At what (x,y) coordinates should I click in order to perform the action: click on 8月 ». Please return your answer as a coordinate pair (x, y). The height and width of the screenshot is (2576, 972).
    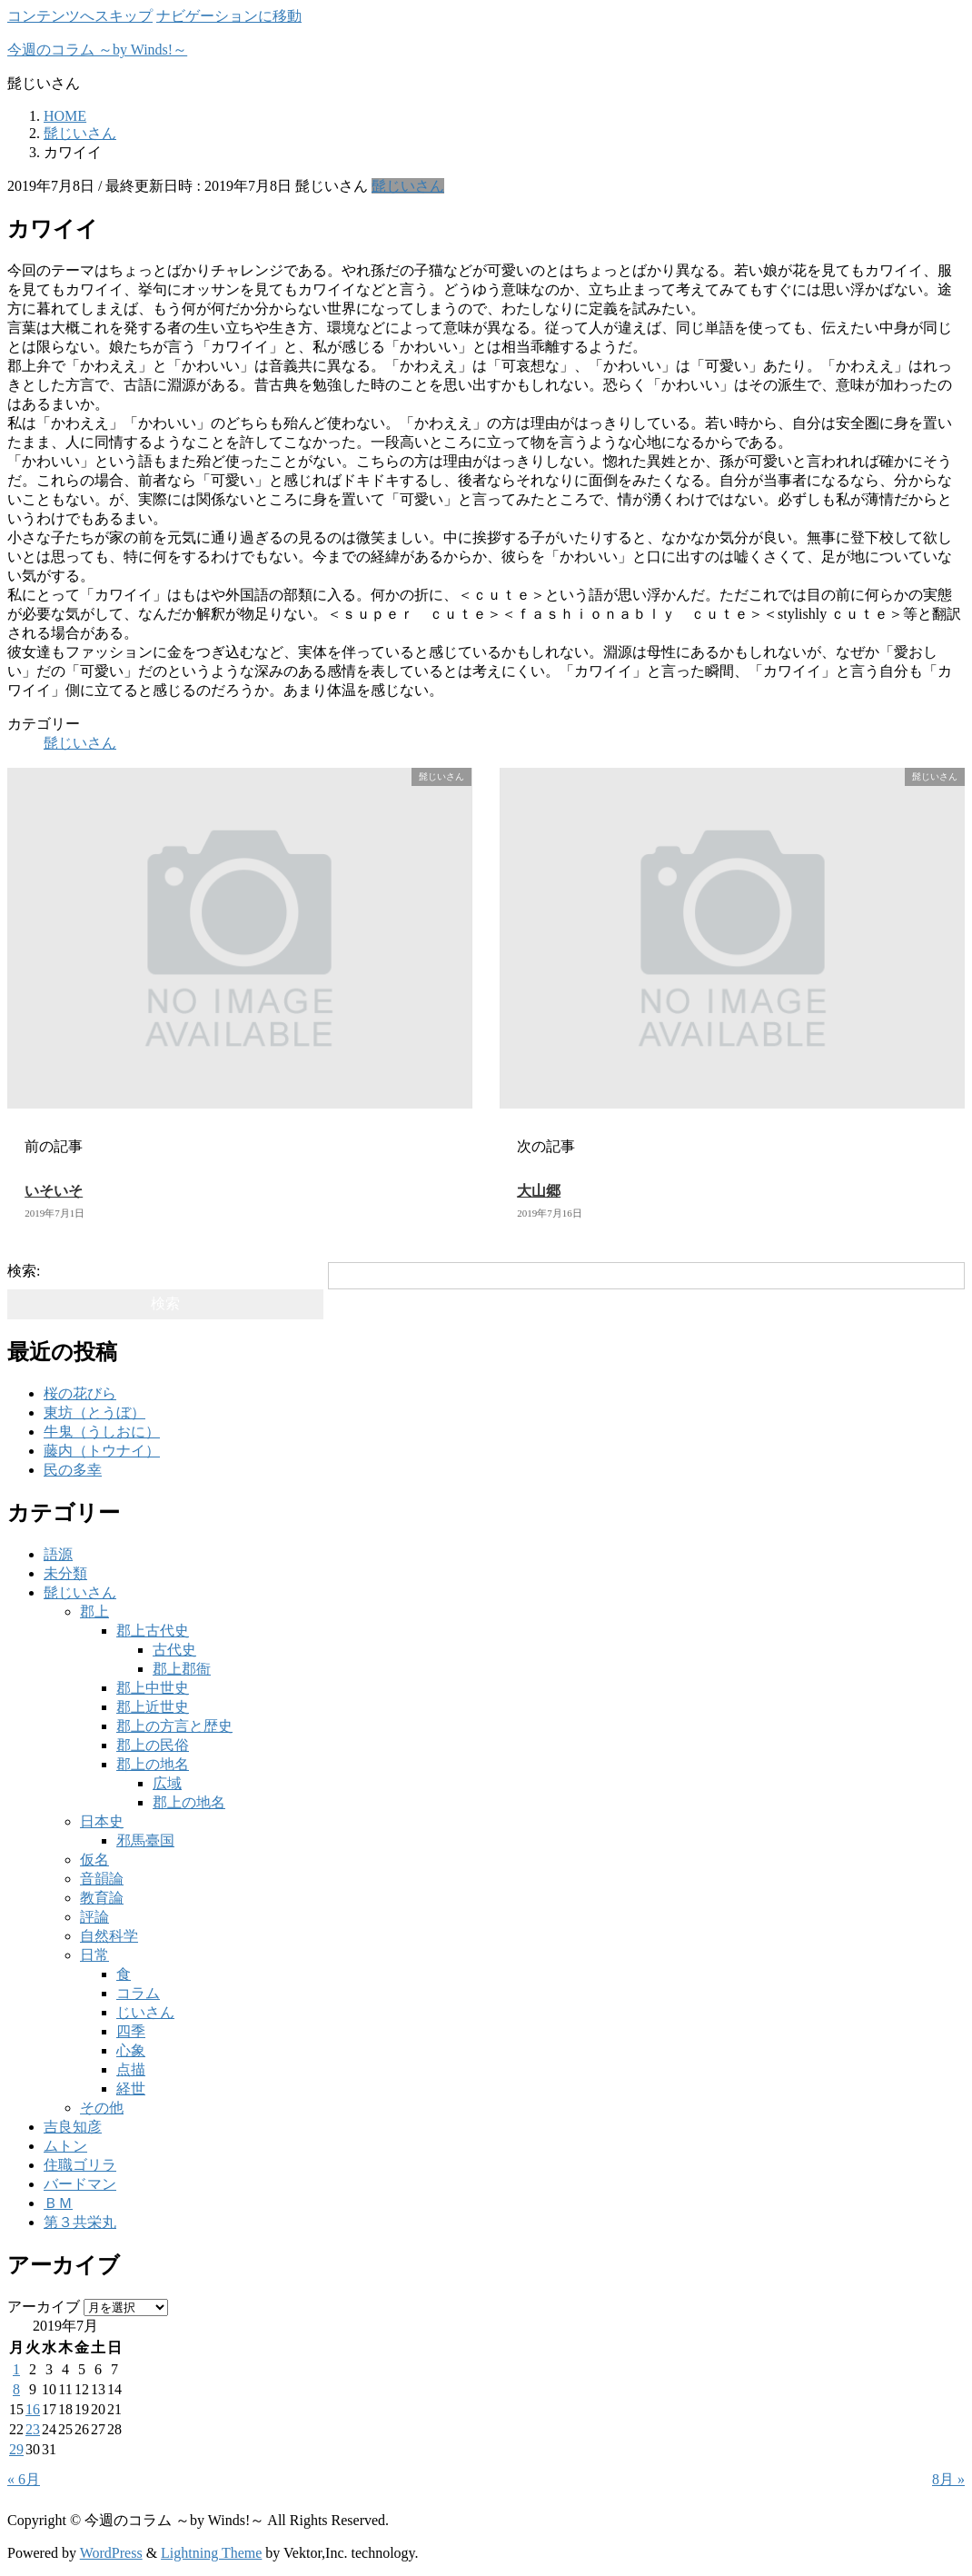
    Looking at the image, I should click on (948, 2479).